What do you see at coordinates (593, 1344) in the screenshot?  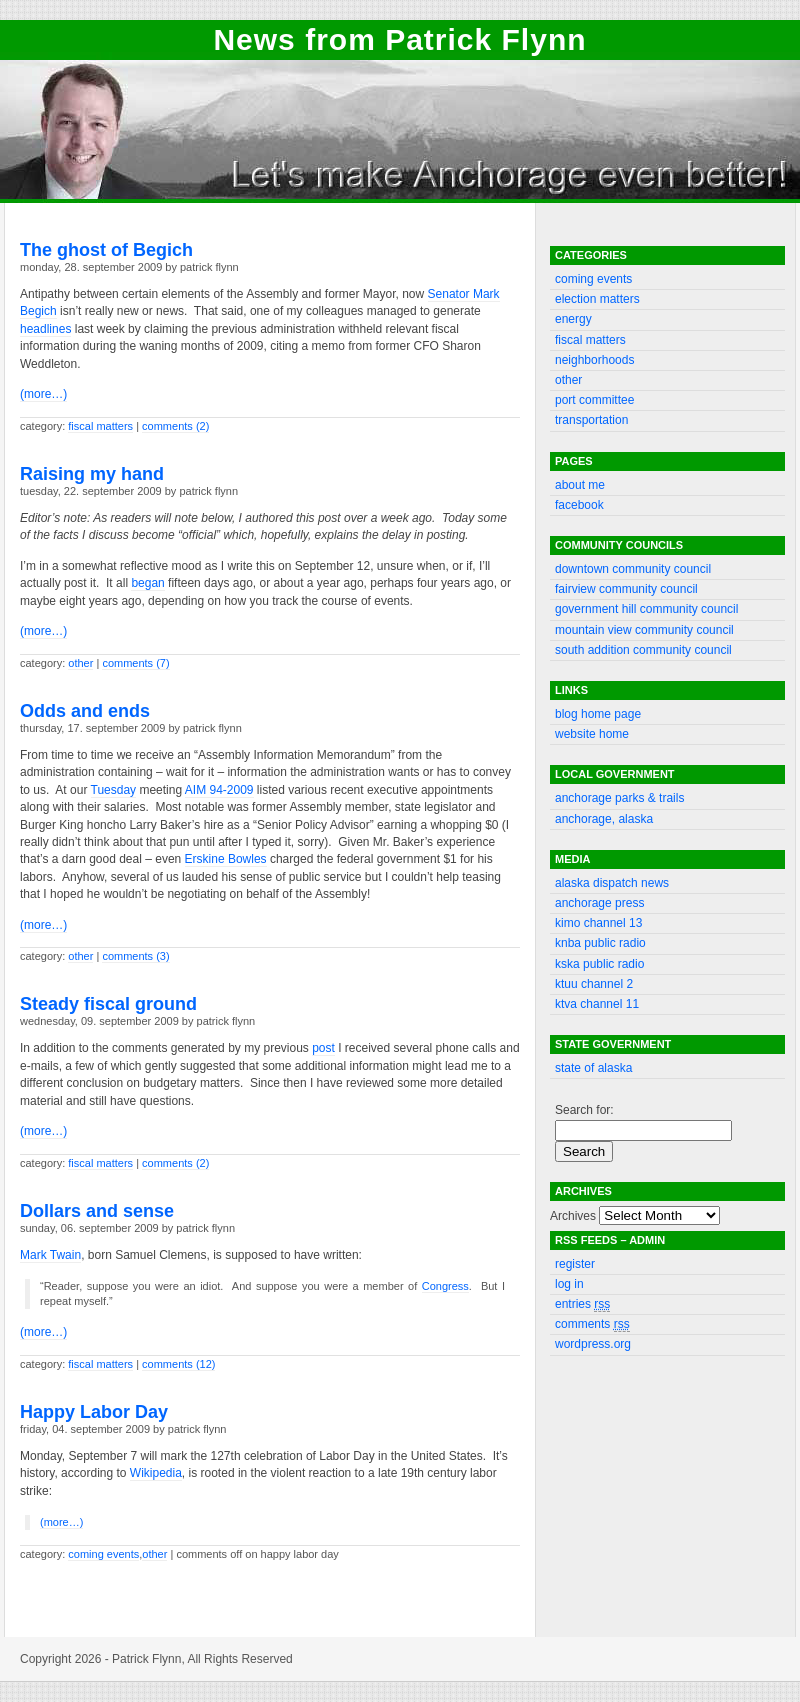 I see `WordPress.org` at bounding box center [593, 1344].